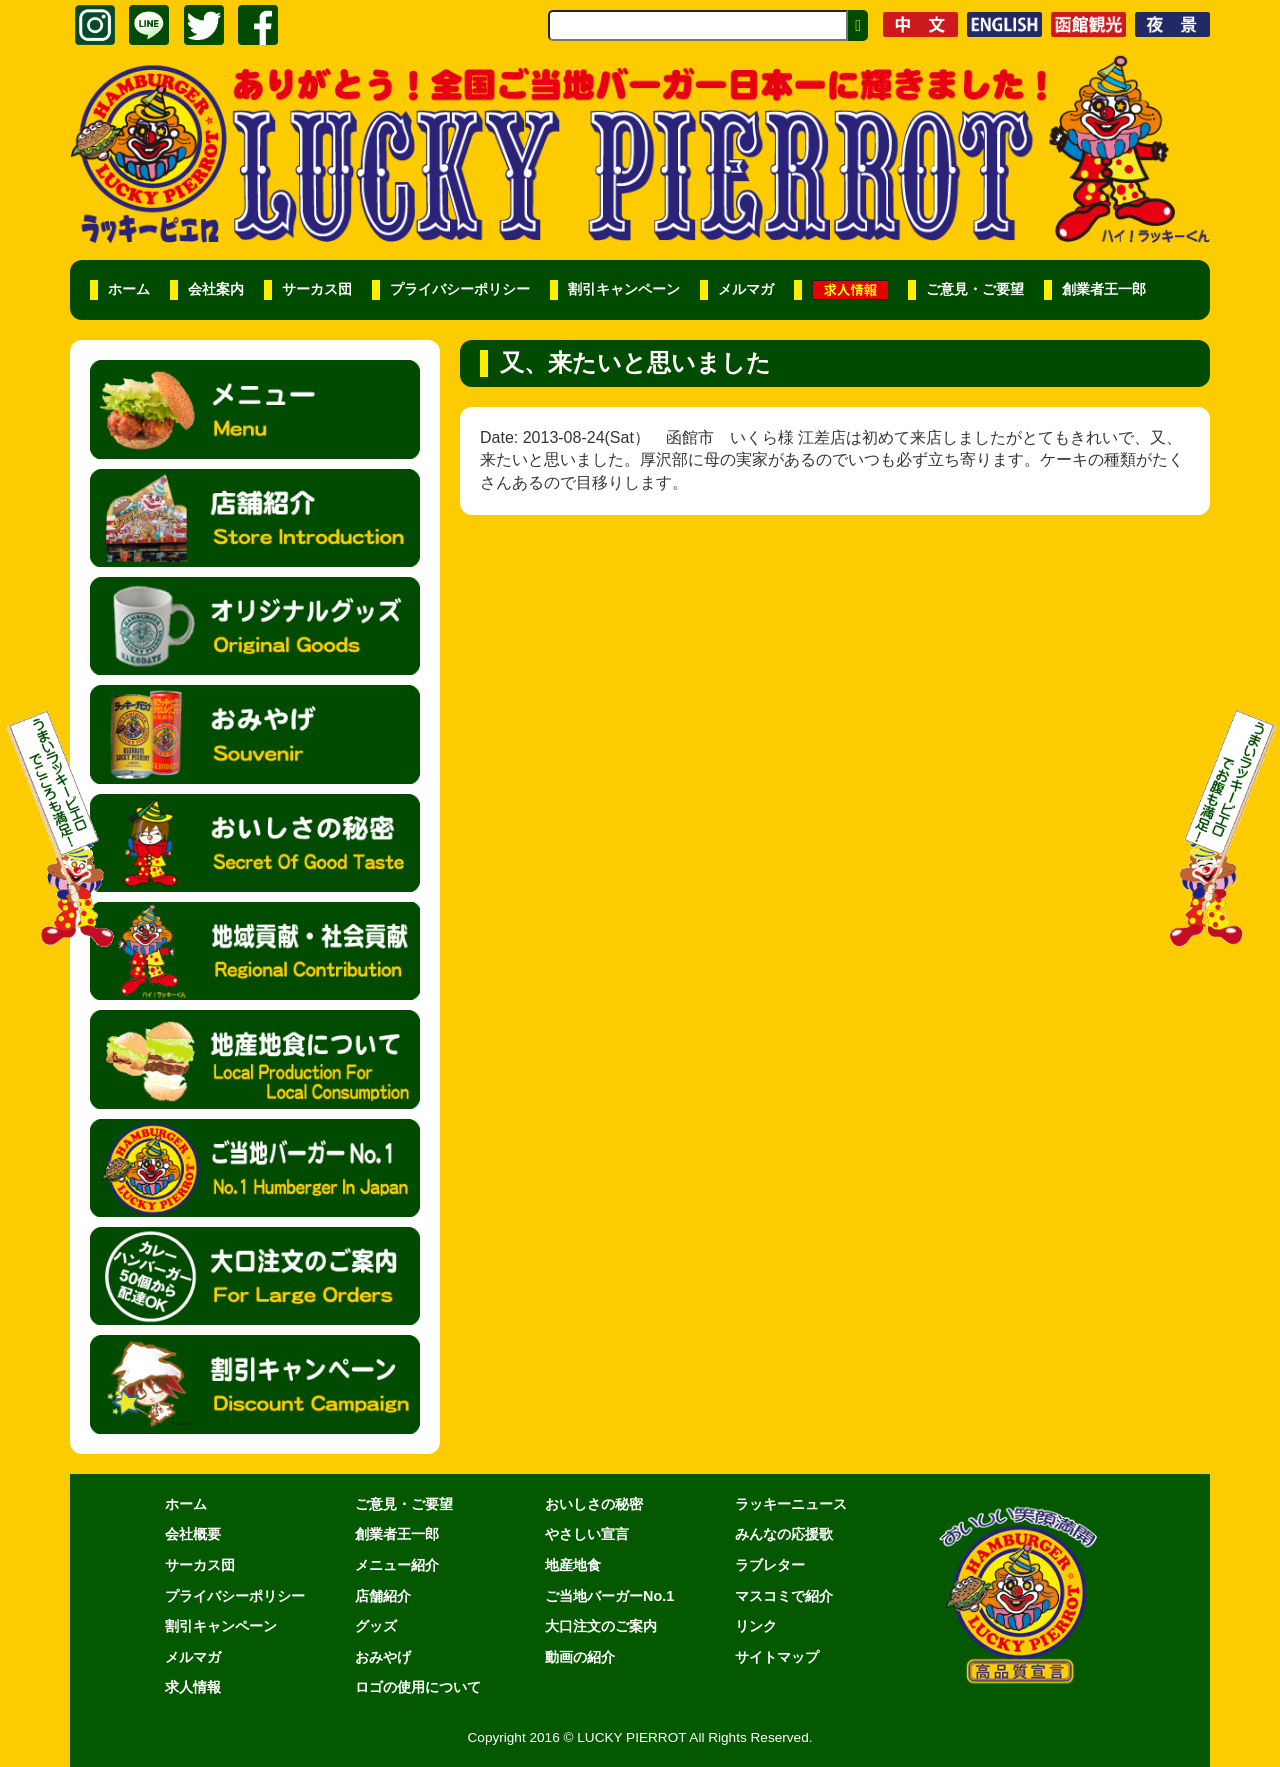 Image resolution: width=1280 pixels, height=1767 pixels. Describe the element at coordinates (317, 289) in the screenshot. I see `サーカス団` at that location.